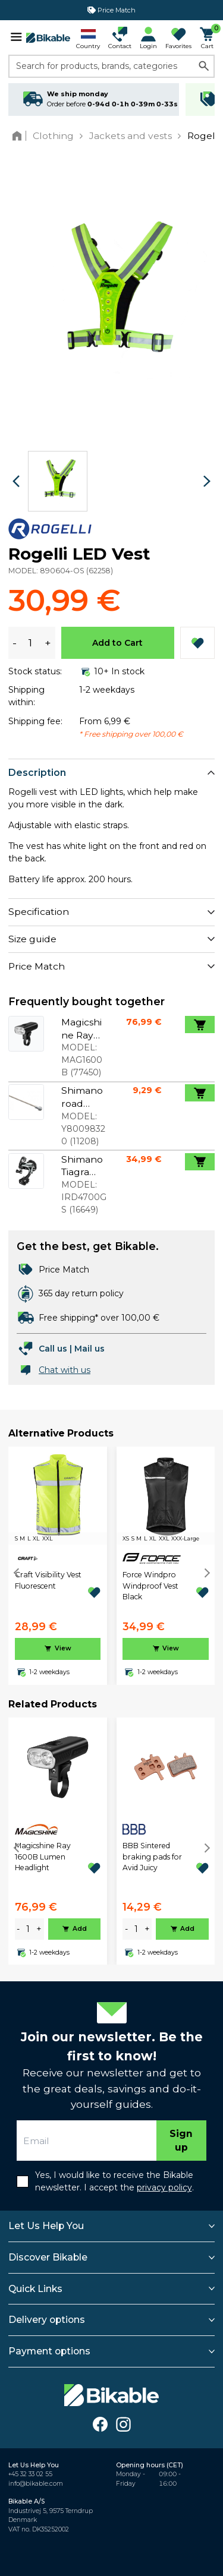 Image resolution: width=223 pixels, height=2576 pixels. Describe the element at coordinates (152, 1856) in the screenshot. I see `BBB Sintered braking pads for Avid Juicy` at that location.